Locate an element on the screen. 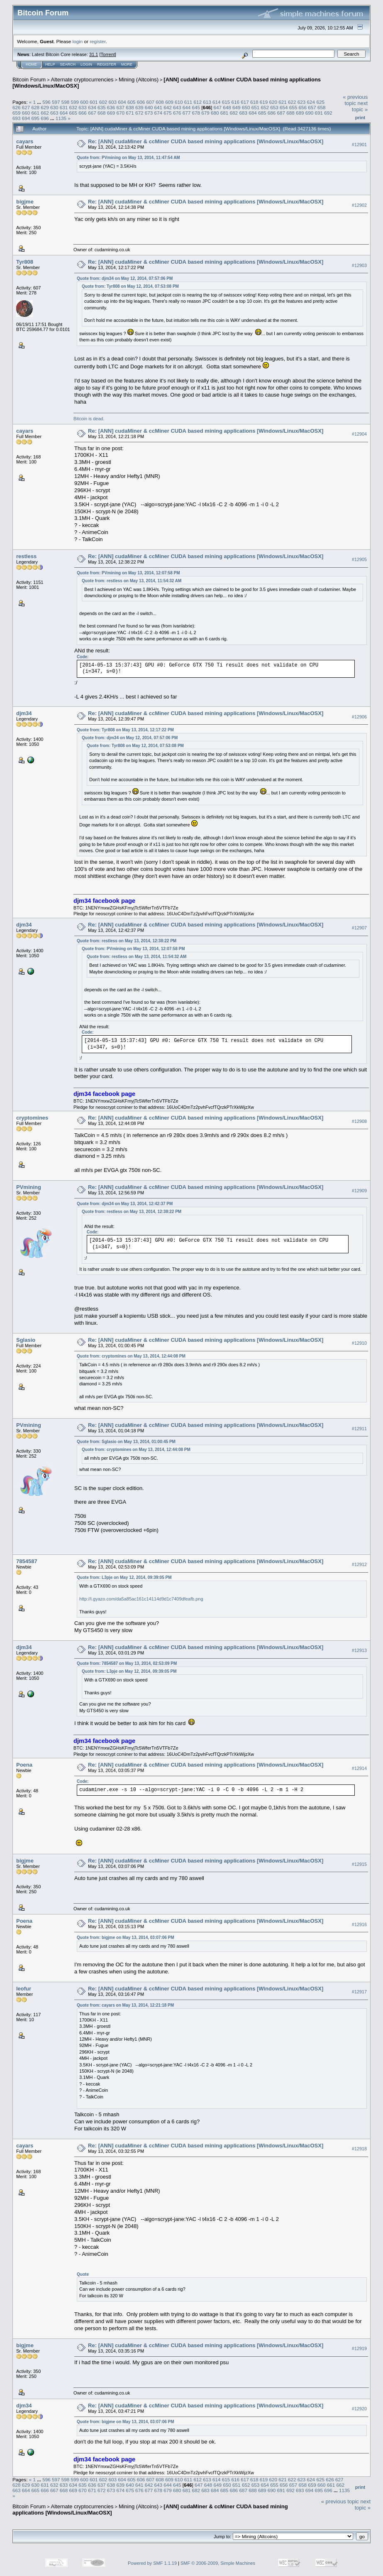 This screenshot has height=2576, width=383. 618 is located at coordinates (254, 102).